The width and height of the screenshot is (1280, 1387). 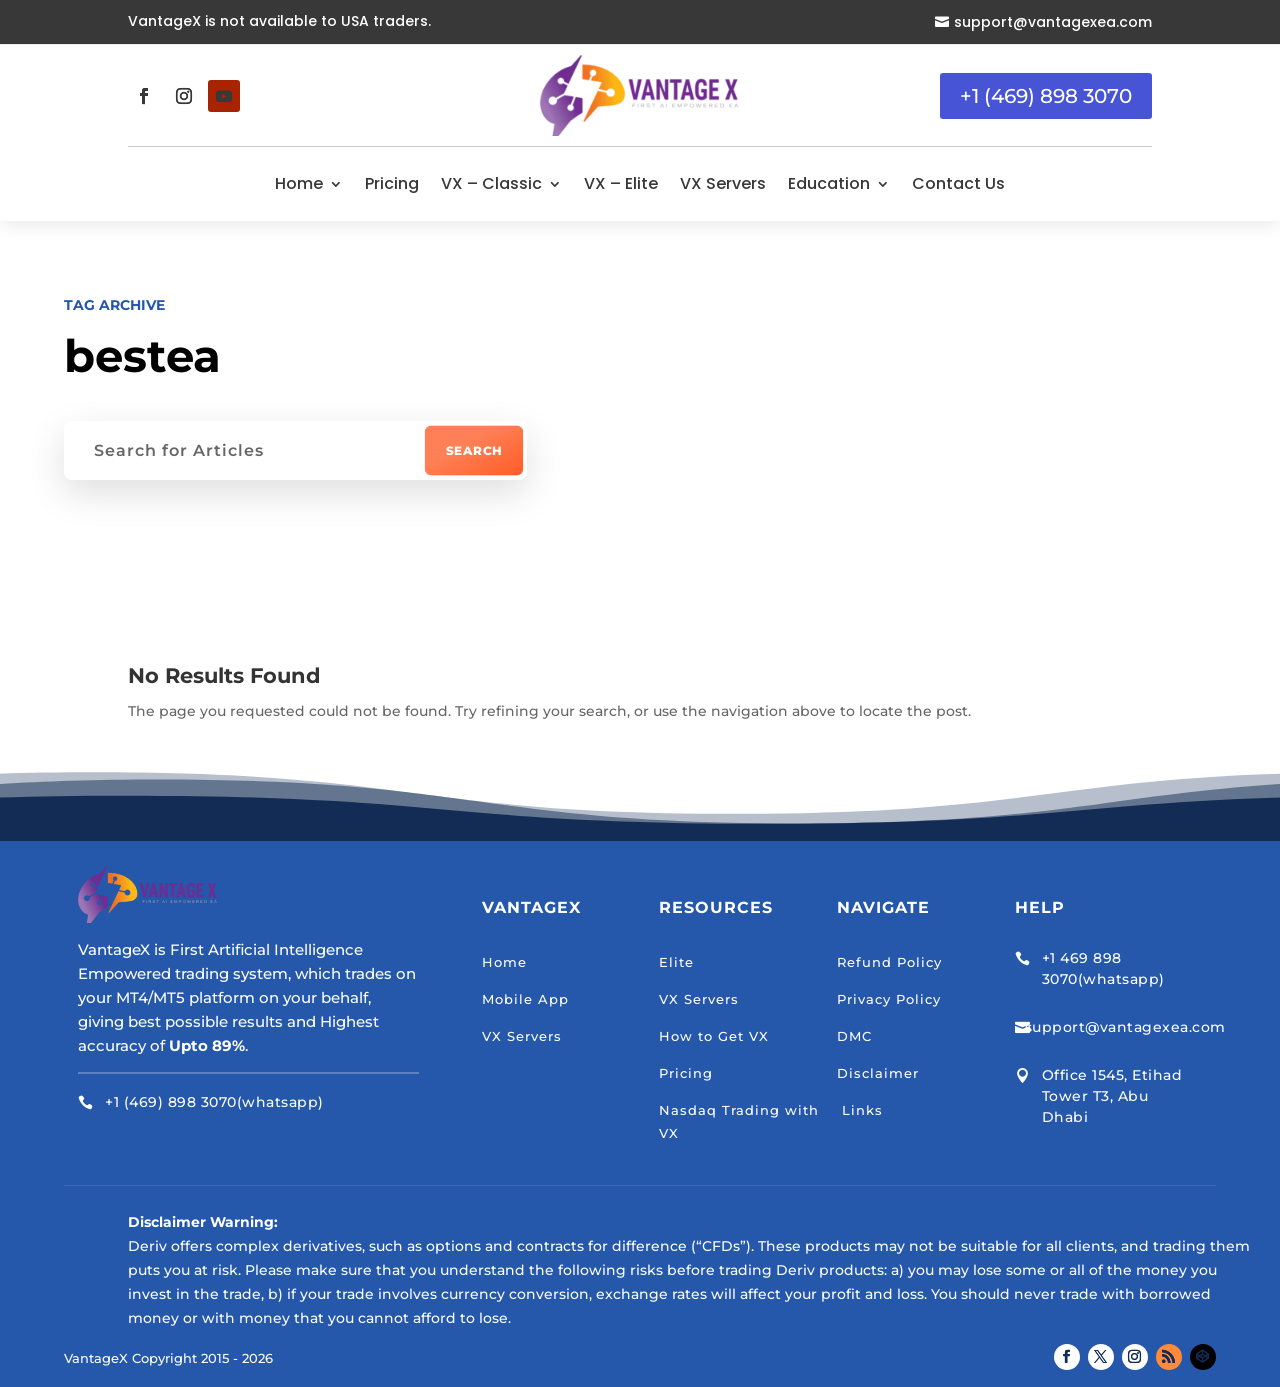 I want to click on VX – Elite, so click(x=621, y=183).